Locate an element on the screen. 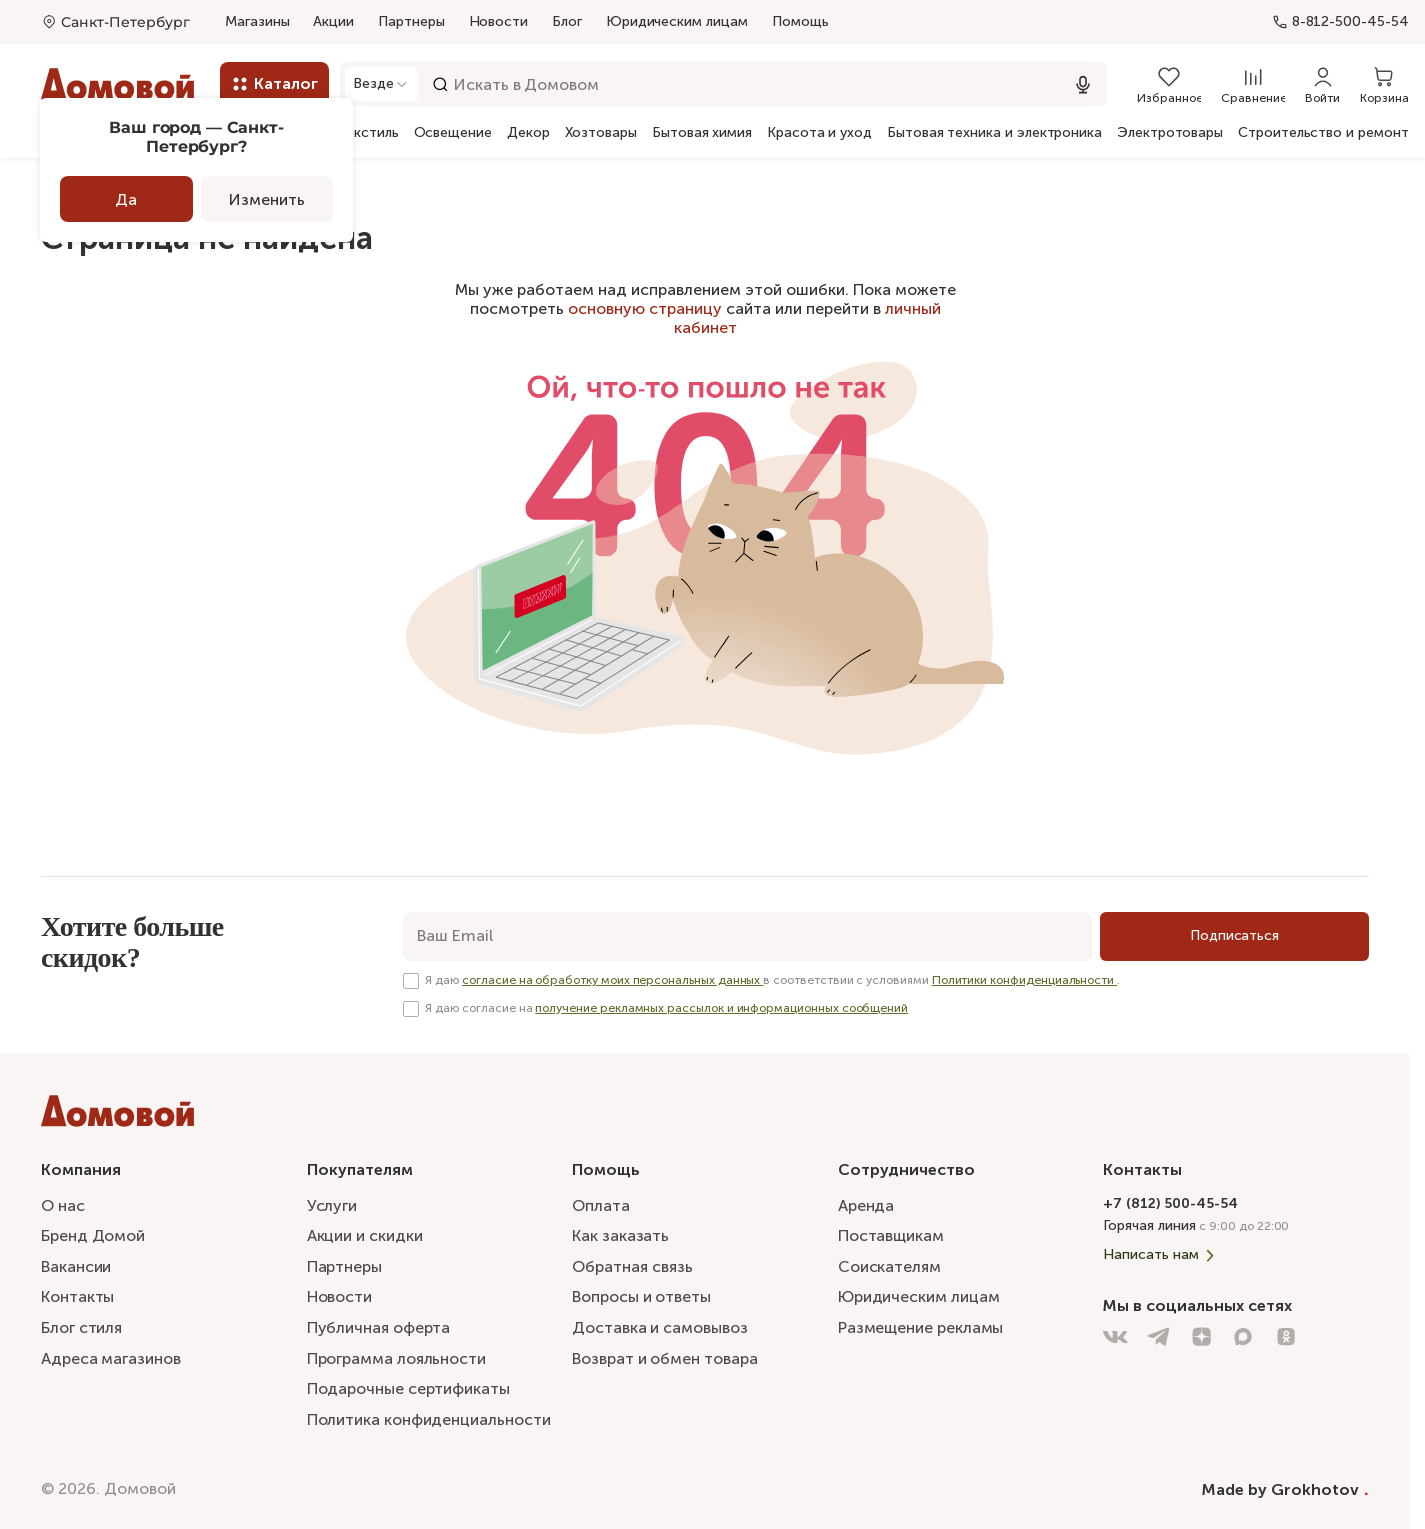 The height and width of the screenshot is (1529, 1425). О нас is located at coordinates (63, 1203).